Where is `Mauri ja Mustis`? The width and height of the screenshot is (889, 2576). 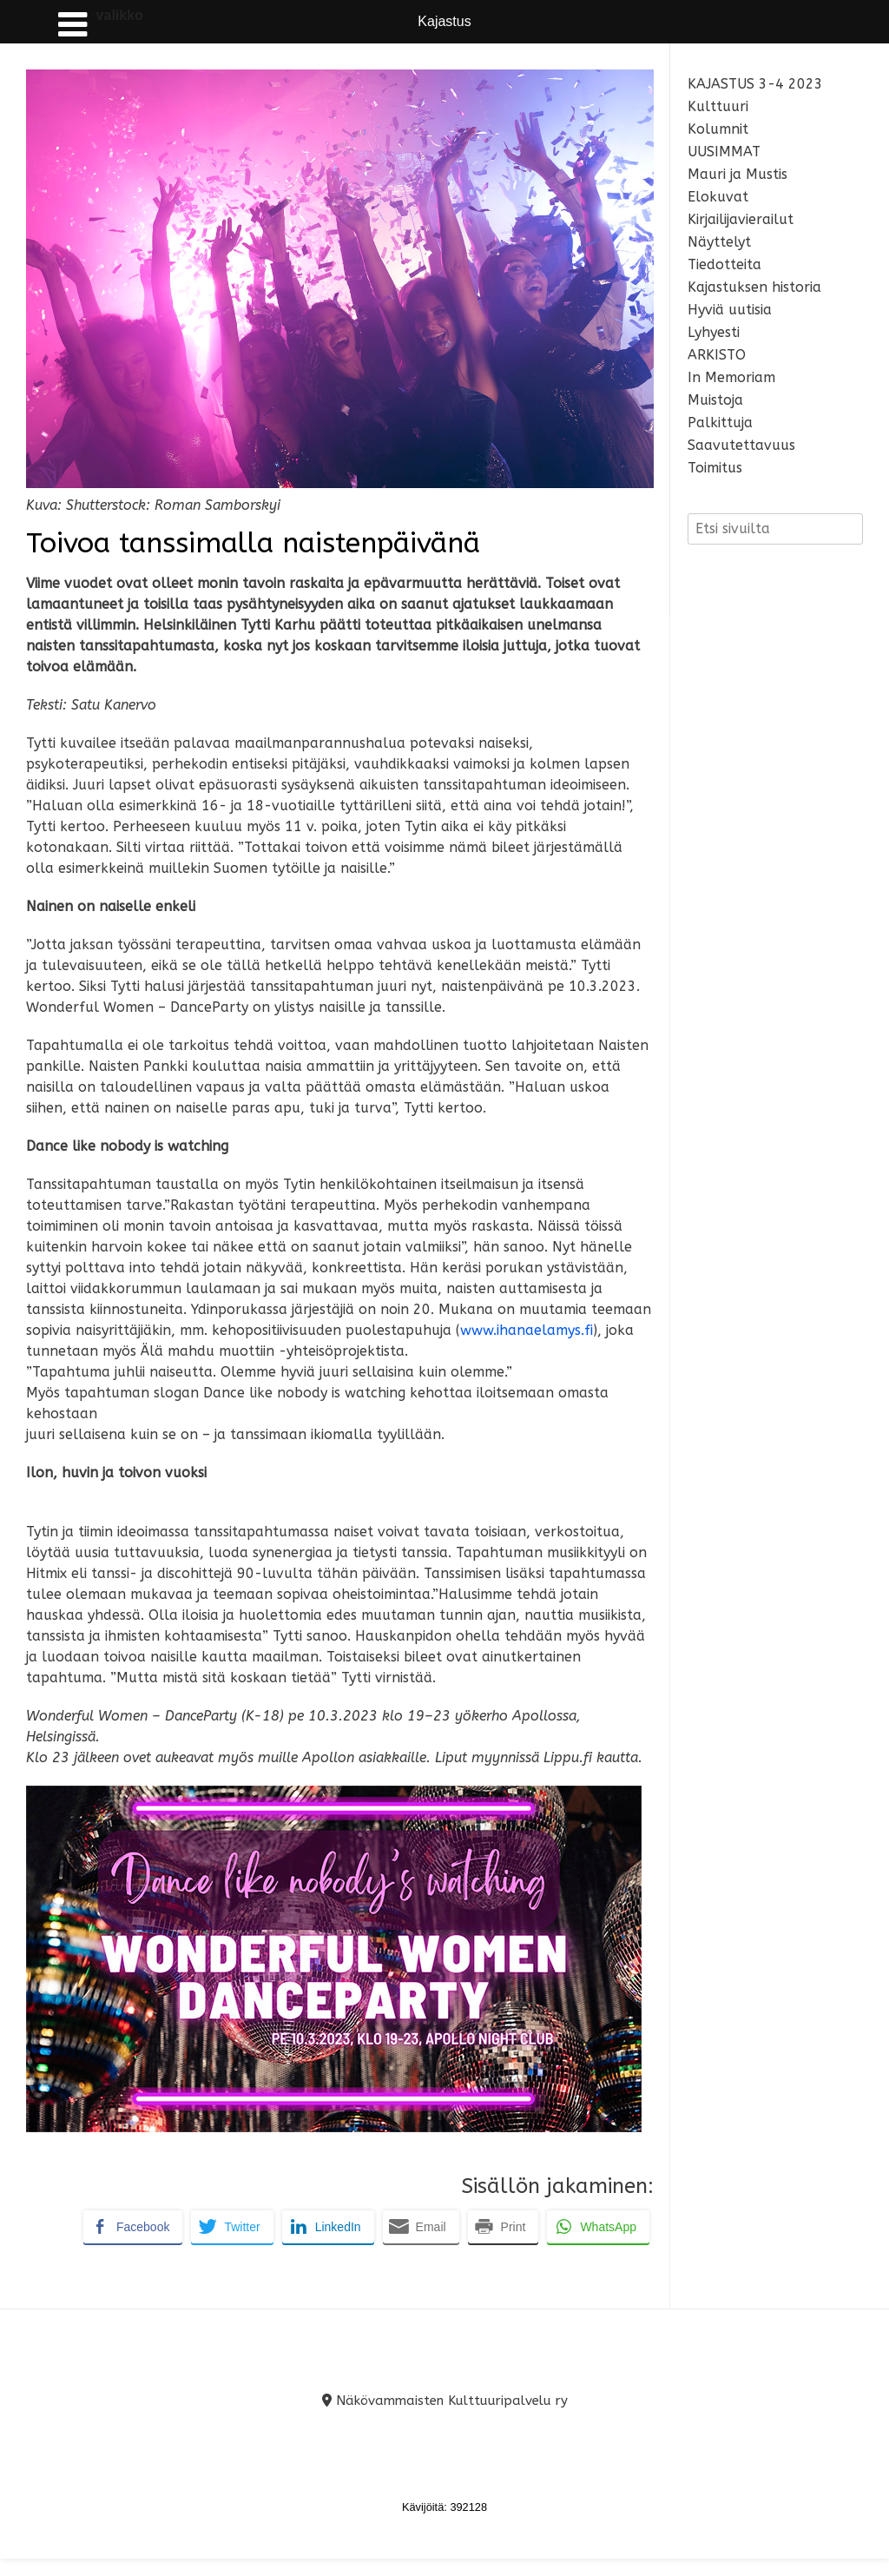
Mauri ja Mustis is located at coordinates (737, 174).